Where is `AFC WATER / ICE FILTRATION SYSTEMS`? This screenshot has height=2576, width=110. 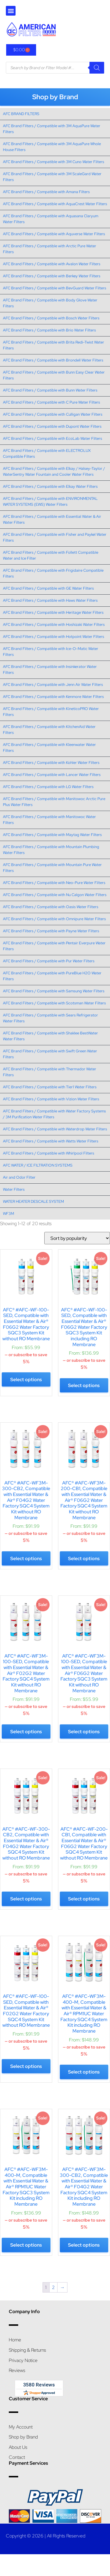 AFC WATER / ICE FILTRATION SYSTEMS is located at coordinates (37, 1165).